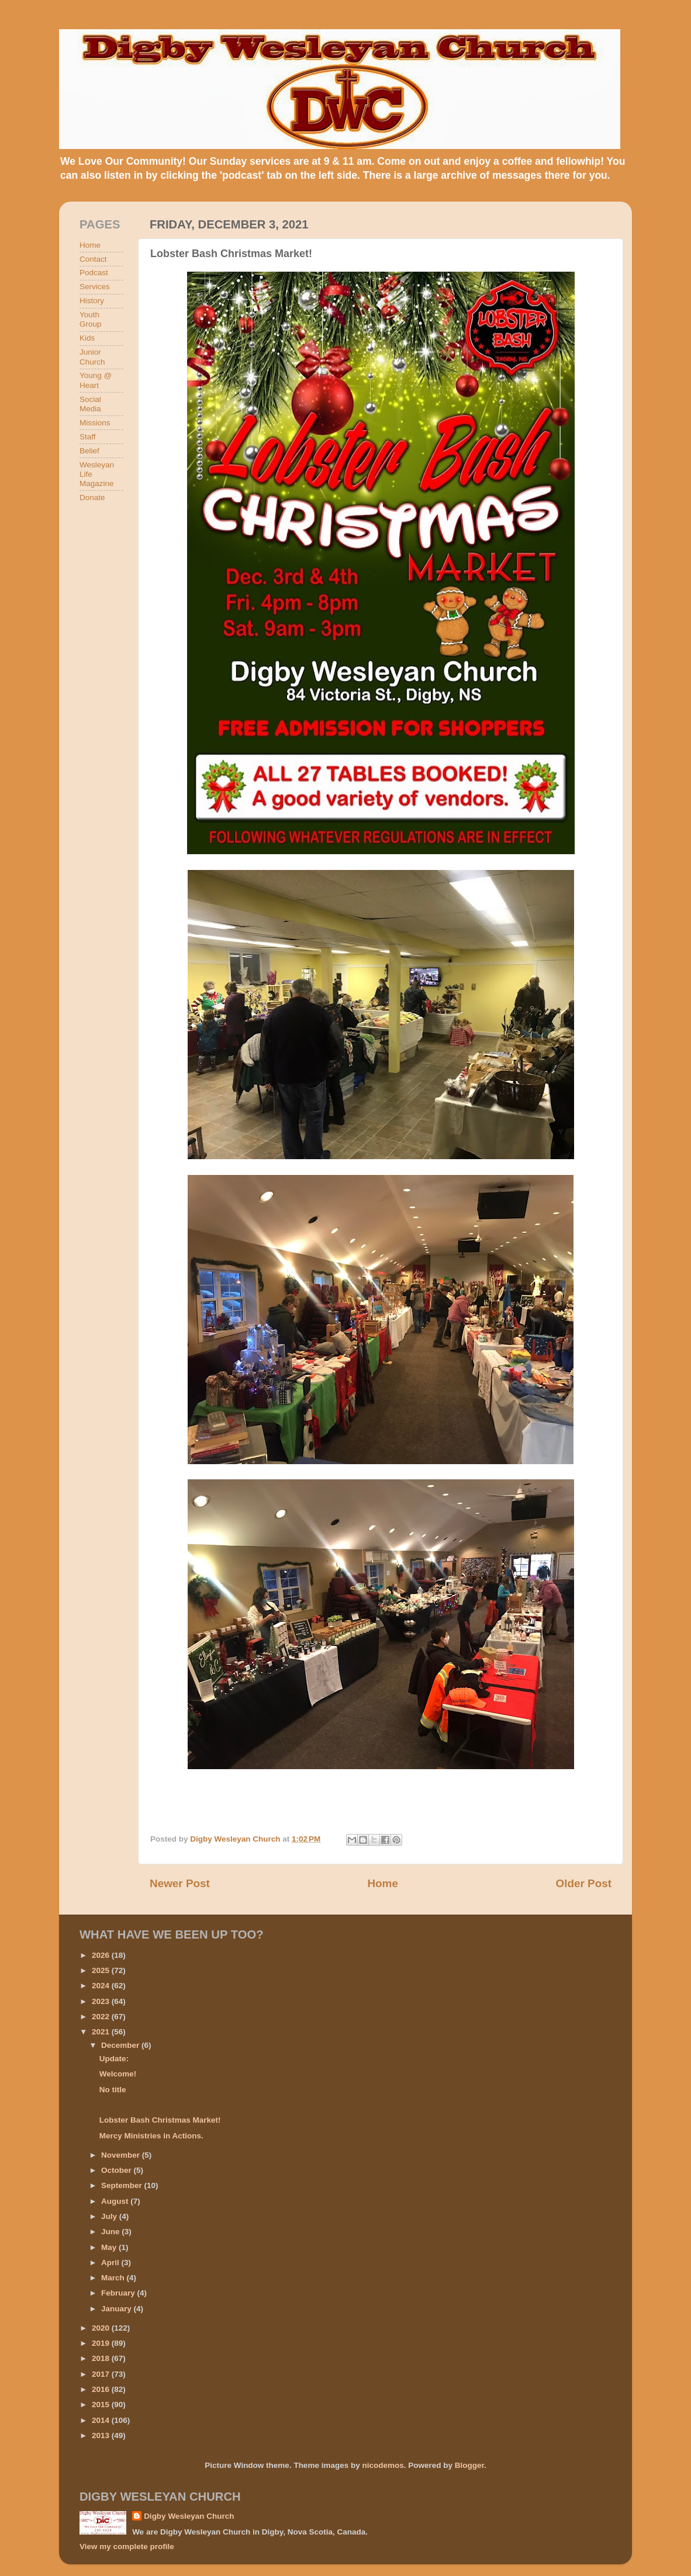 This screenshot has height=2576, width=691. Describe the element at coordinates (151, 2135) in the screenshot. I see `Mercy Ministries in Actions.` at that location.